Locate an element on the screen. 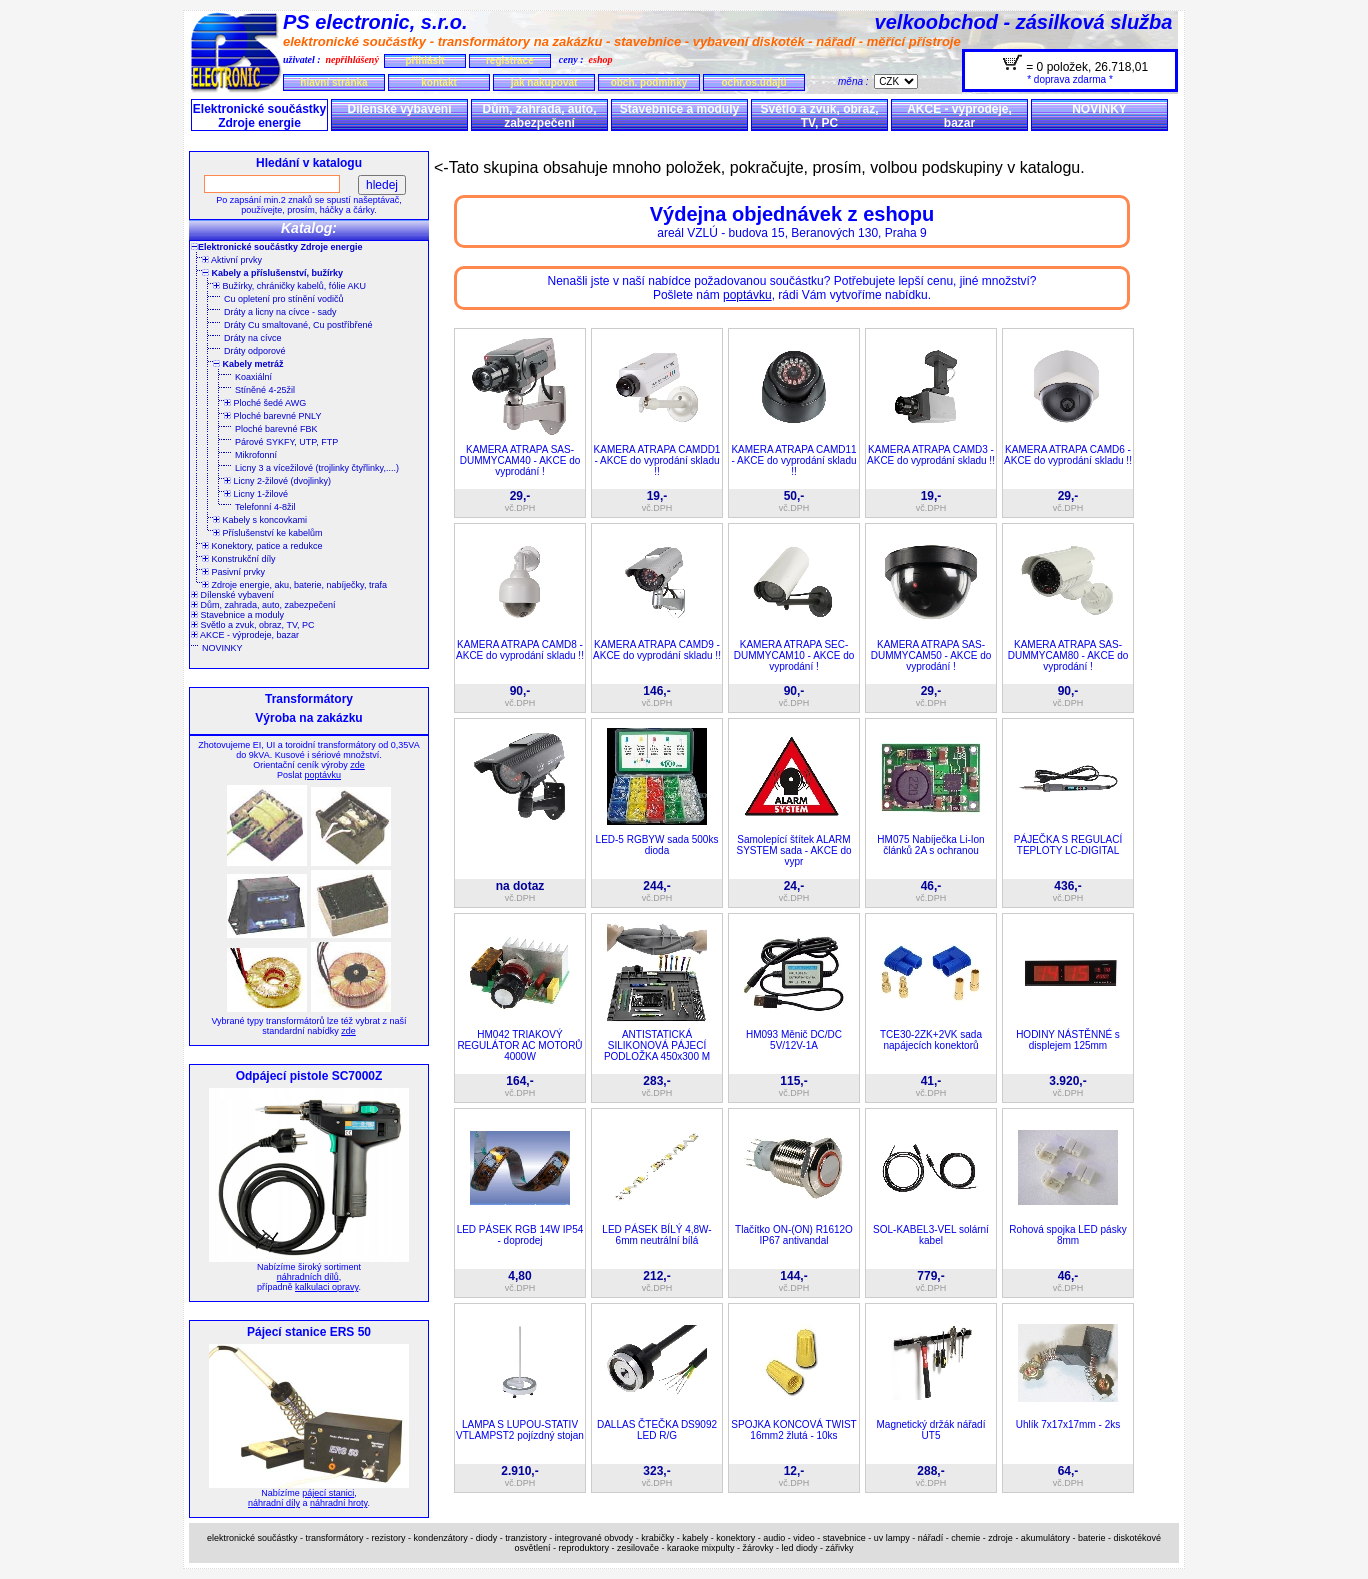 The image size is (1368, 1579). Bužírky, chráničky kabelů, fólie AKU is located at coordinates (289, 286).